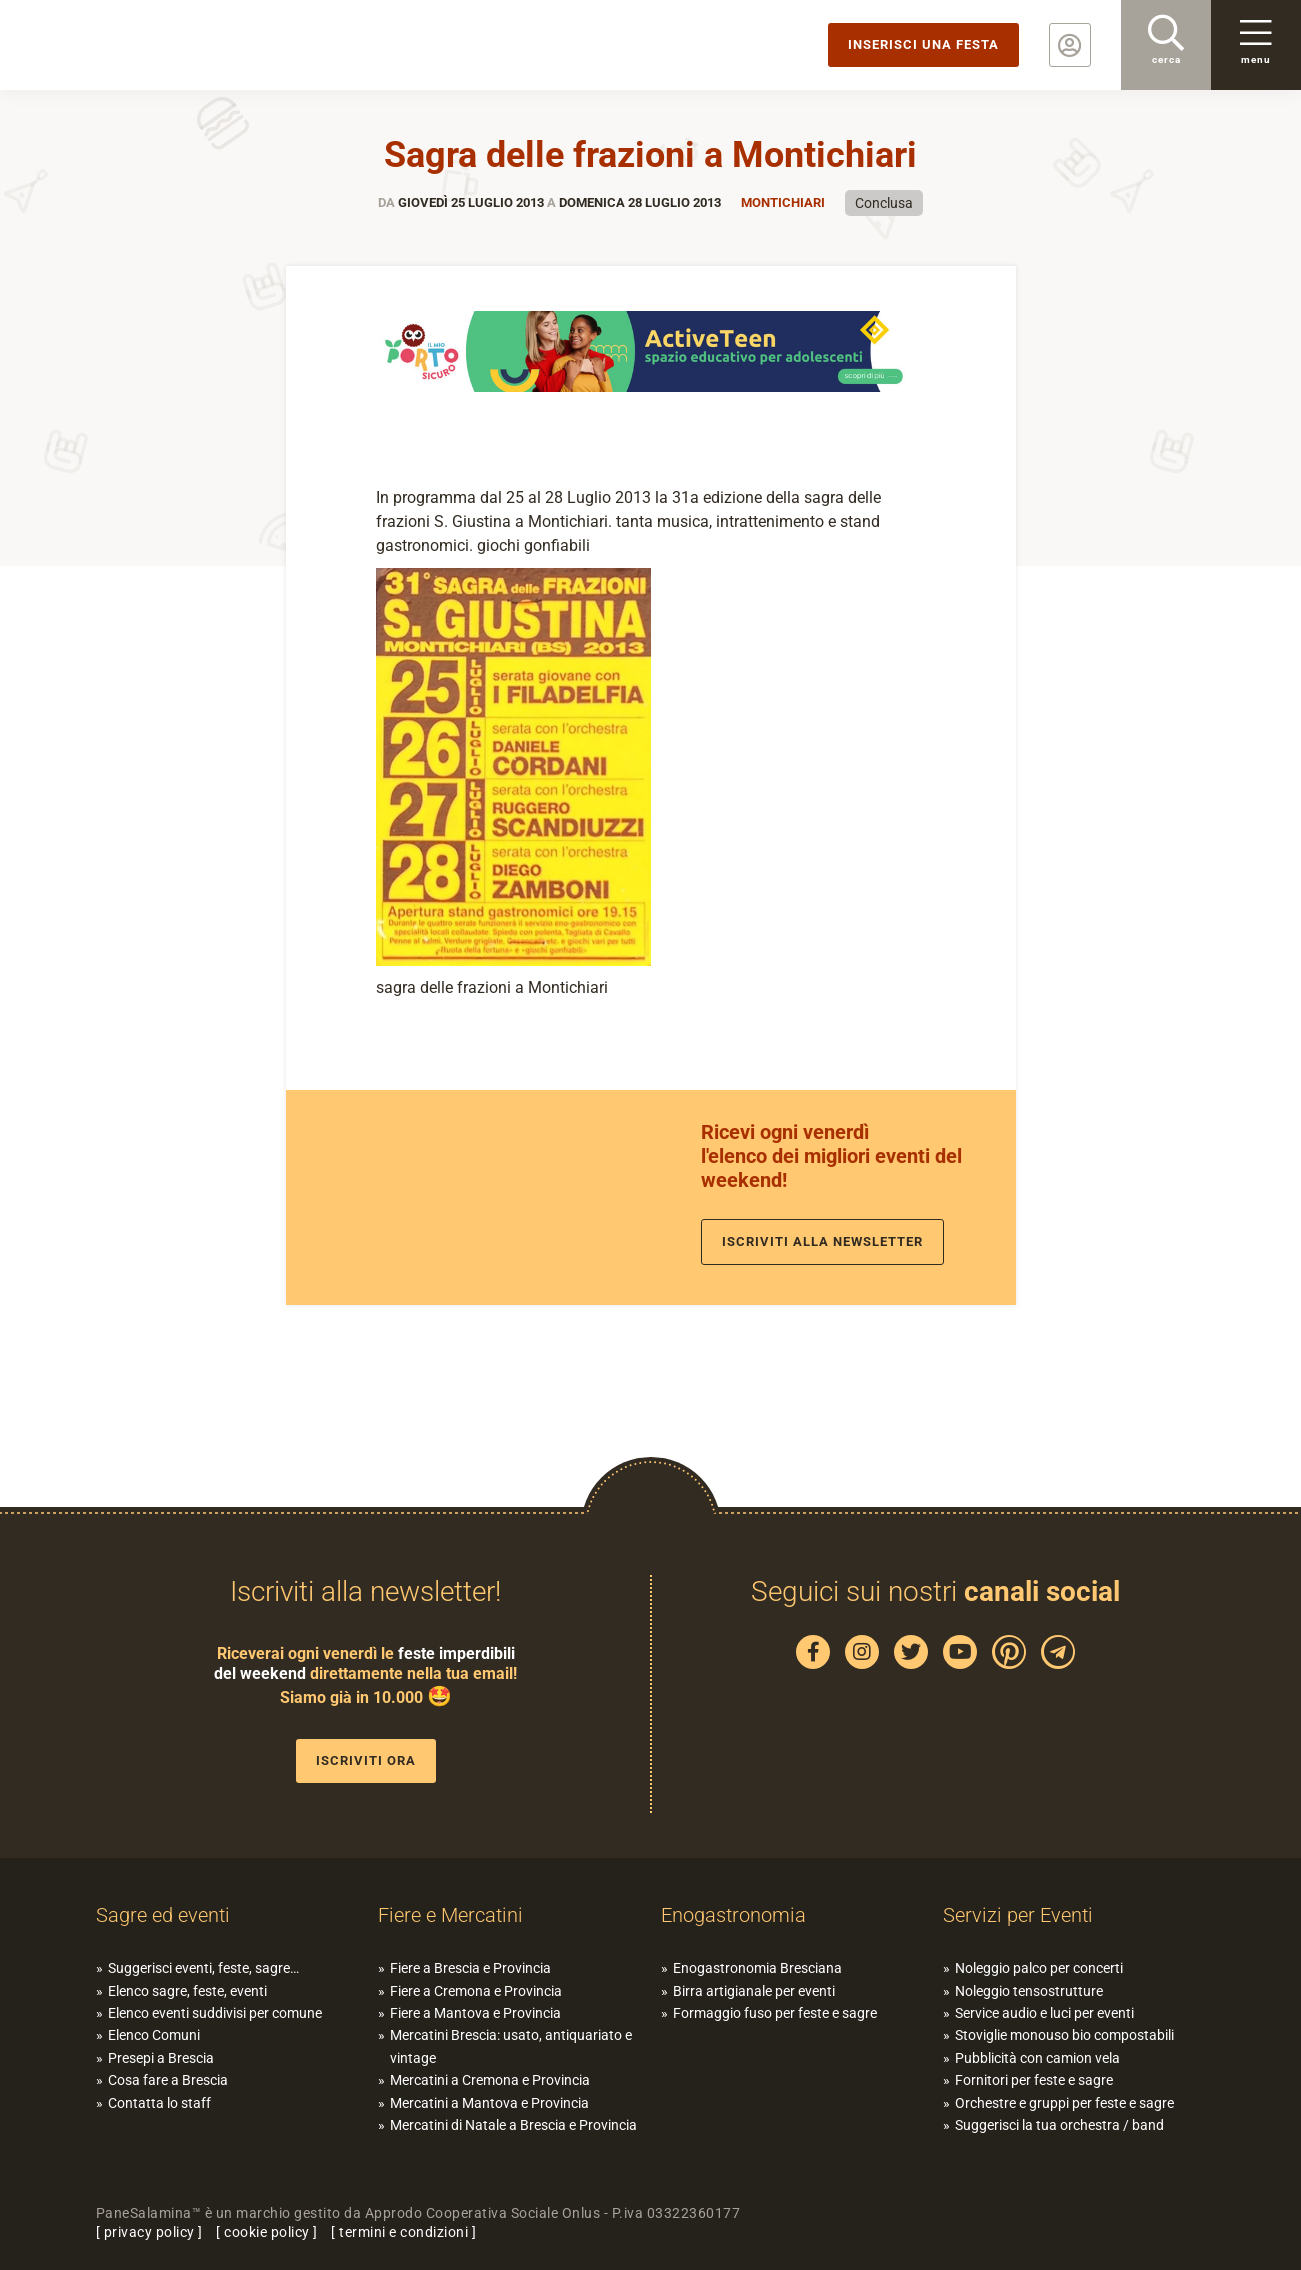 The image size is (1301, 2270). Describe the element at coordinates (775, 2013) in the screenshot. I see `Formaggio fuso per feste e sagre` at that location.